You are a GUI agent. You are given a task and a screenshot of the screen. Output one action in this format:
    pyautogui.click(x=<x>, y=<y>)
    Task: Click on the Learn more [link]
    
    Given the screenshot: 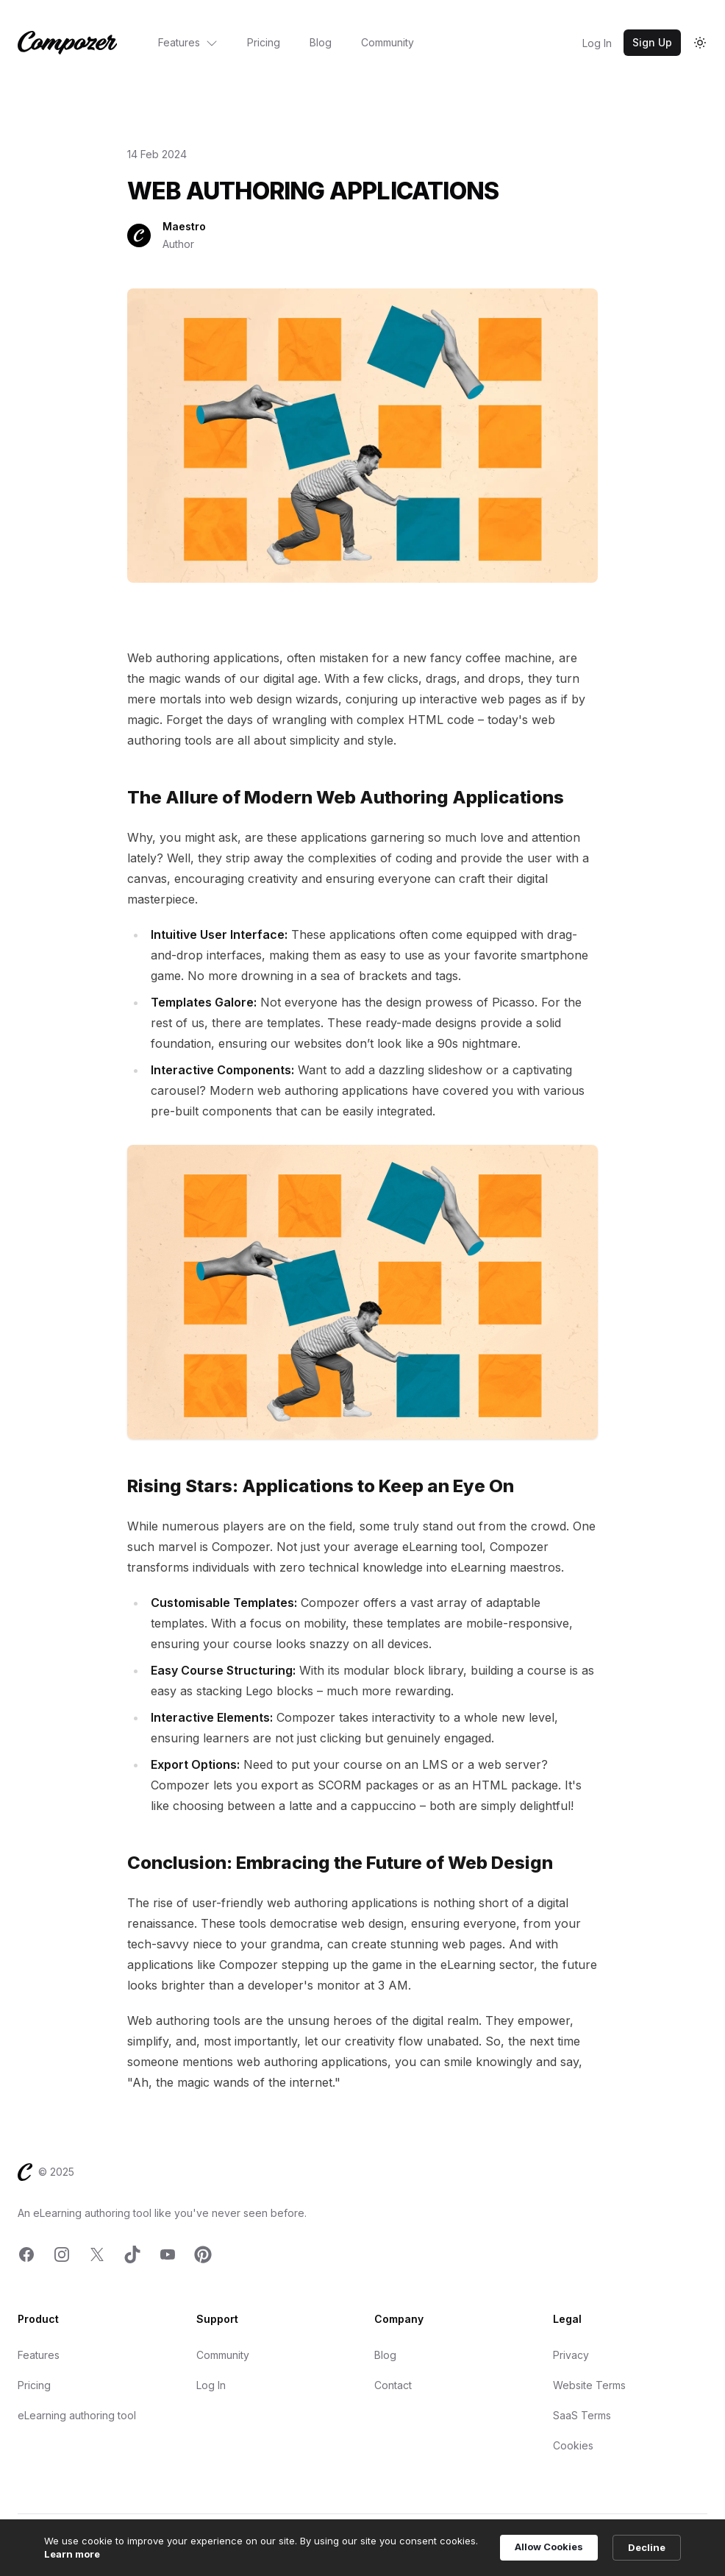 What is the action you would take?
    pyautogui.click(x=72, y=2554)
    